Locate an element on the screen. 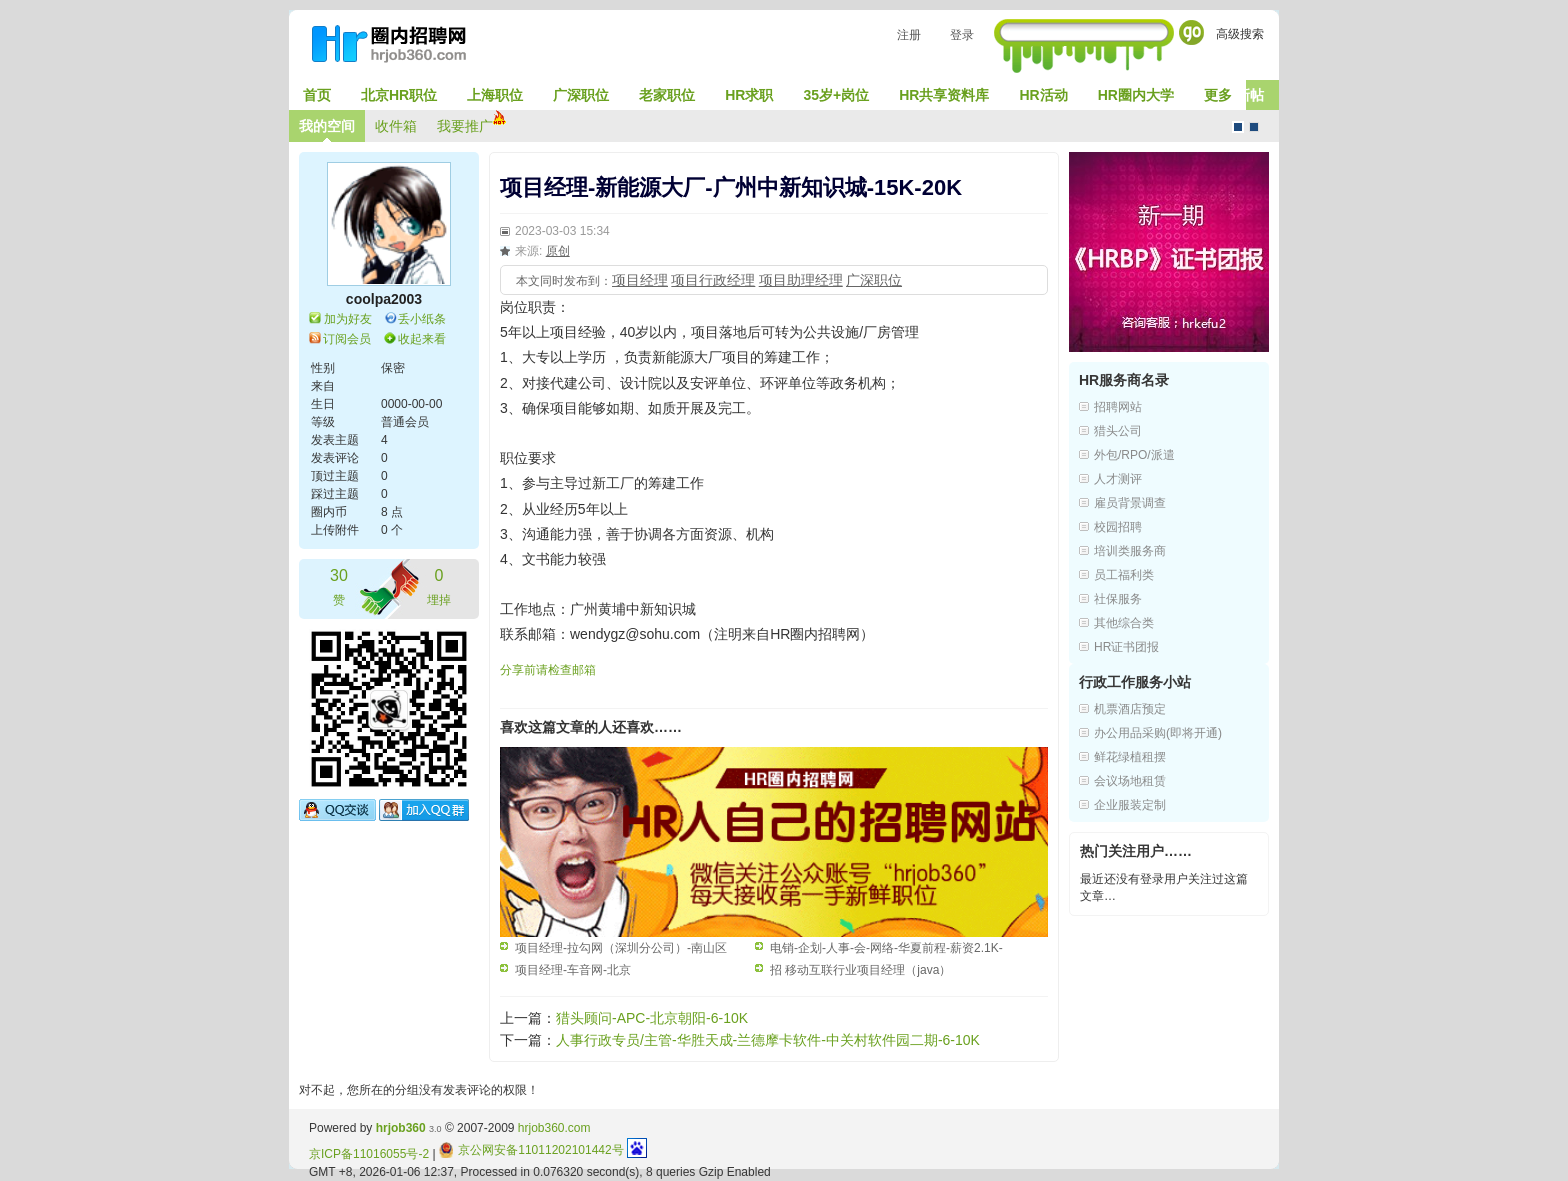 The height and width of the screenshot is (1181, 1568). 猎头公司 is located at coordinates (1118, 431).